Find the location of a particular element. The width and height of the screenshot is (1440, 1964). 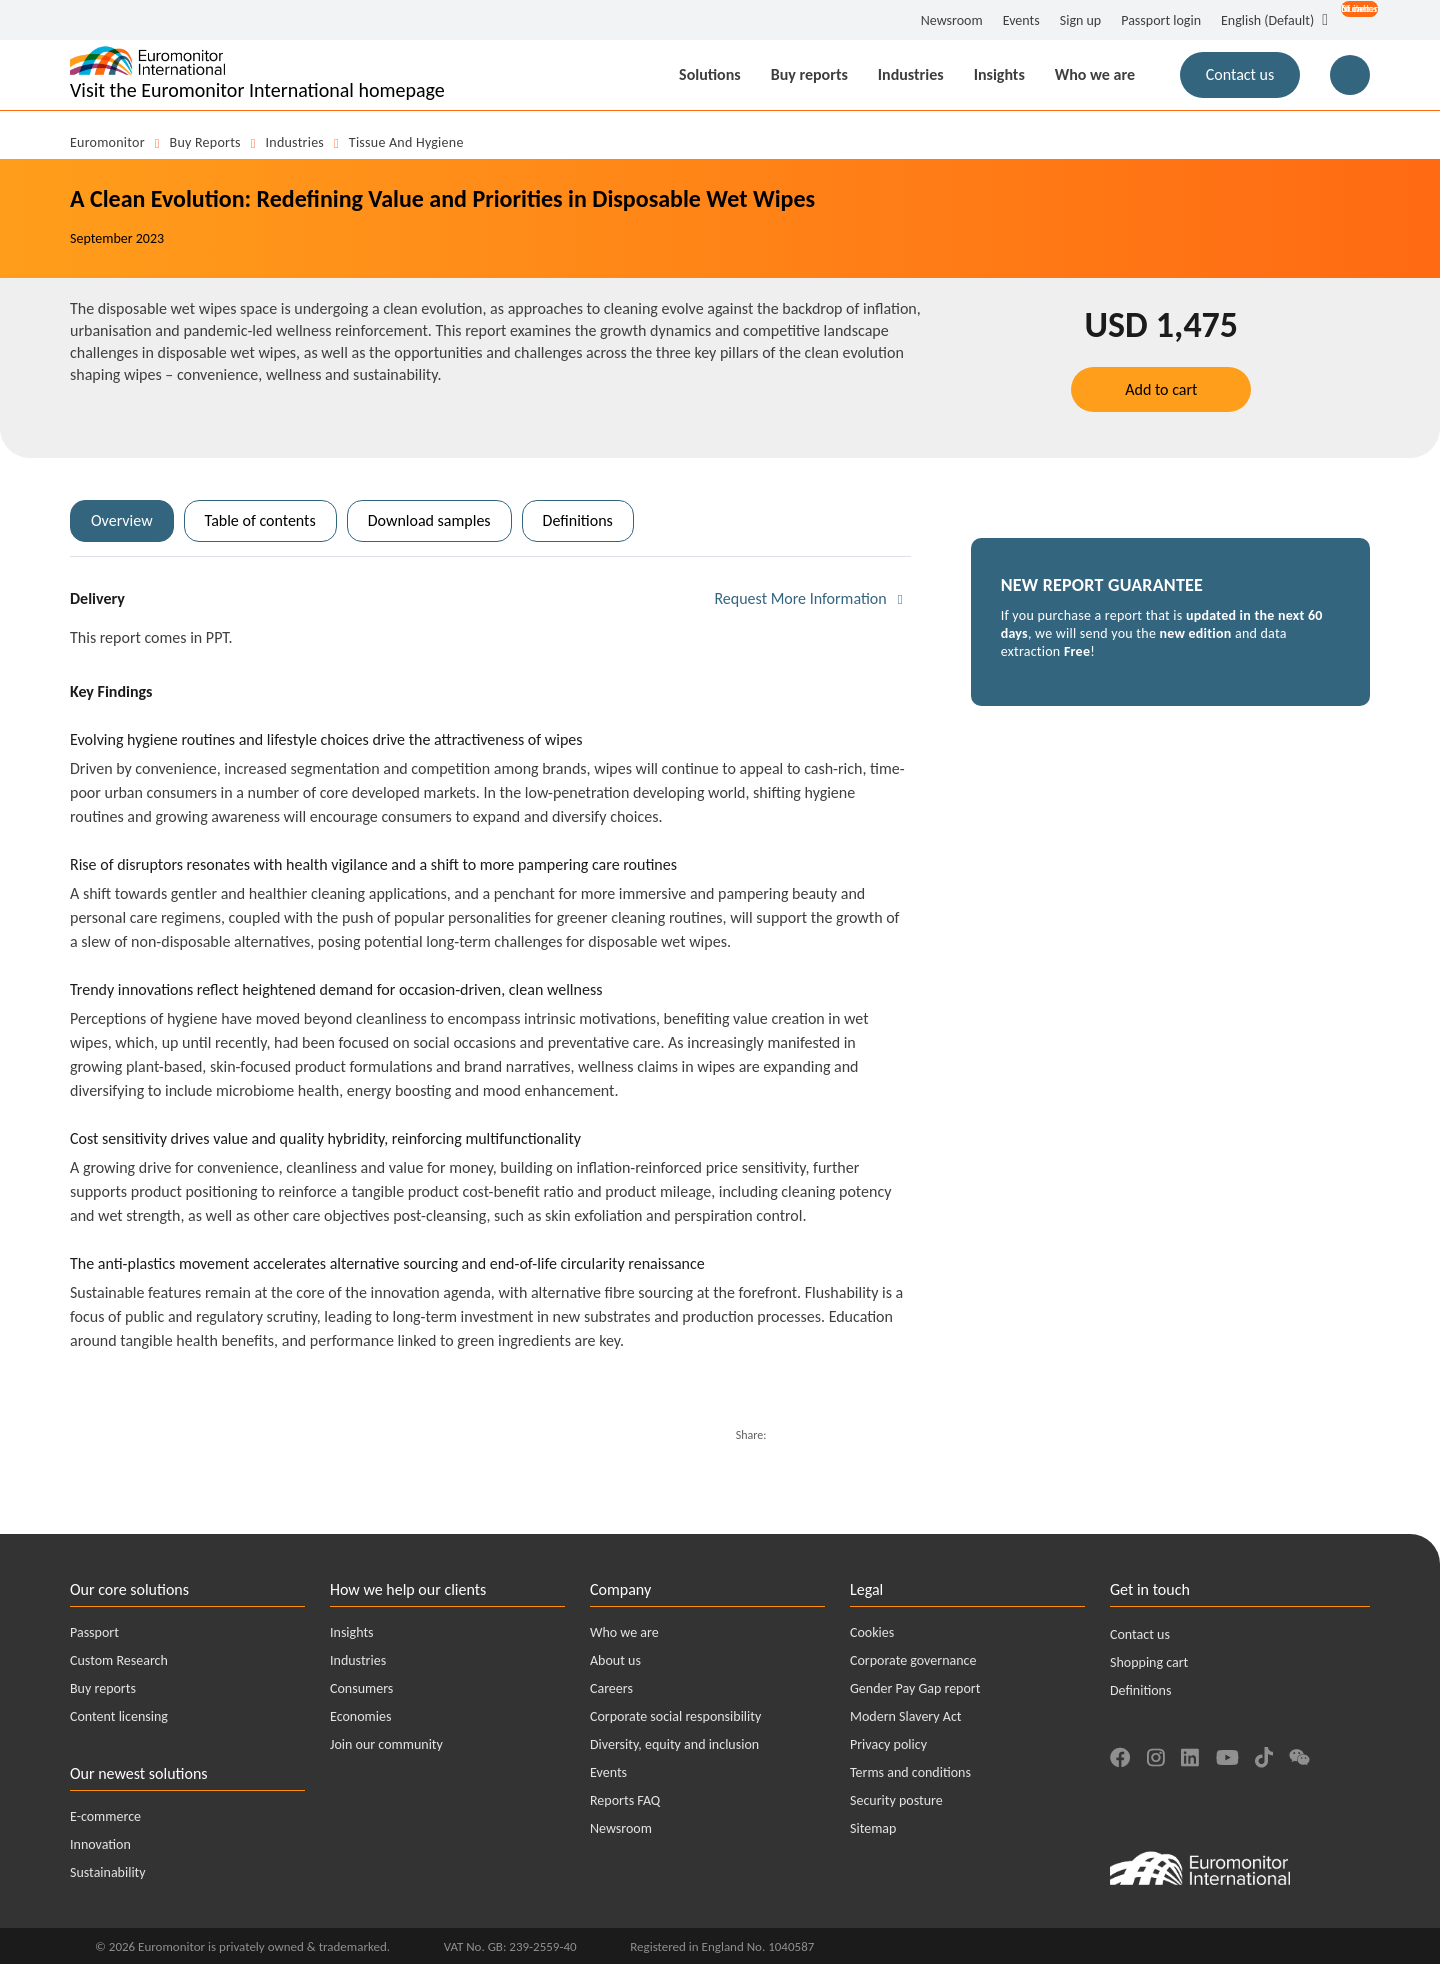

Events is located at coordinates (1021, 20).